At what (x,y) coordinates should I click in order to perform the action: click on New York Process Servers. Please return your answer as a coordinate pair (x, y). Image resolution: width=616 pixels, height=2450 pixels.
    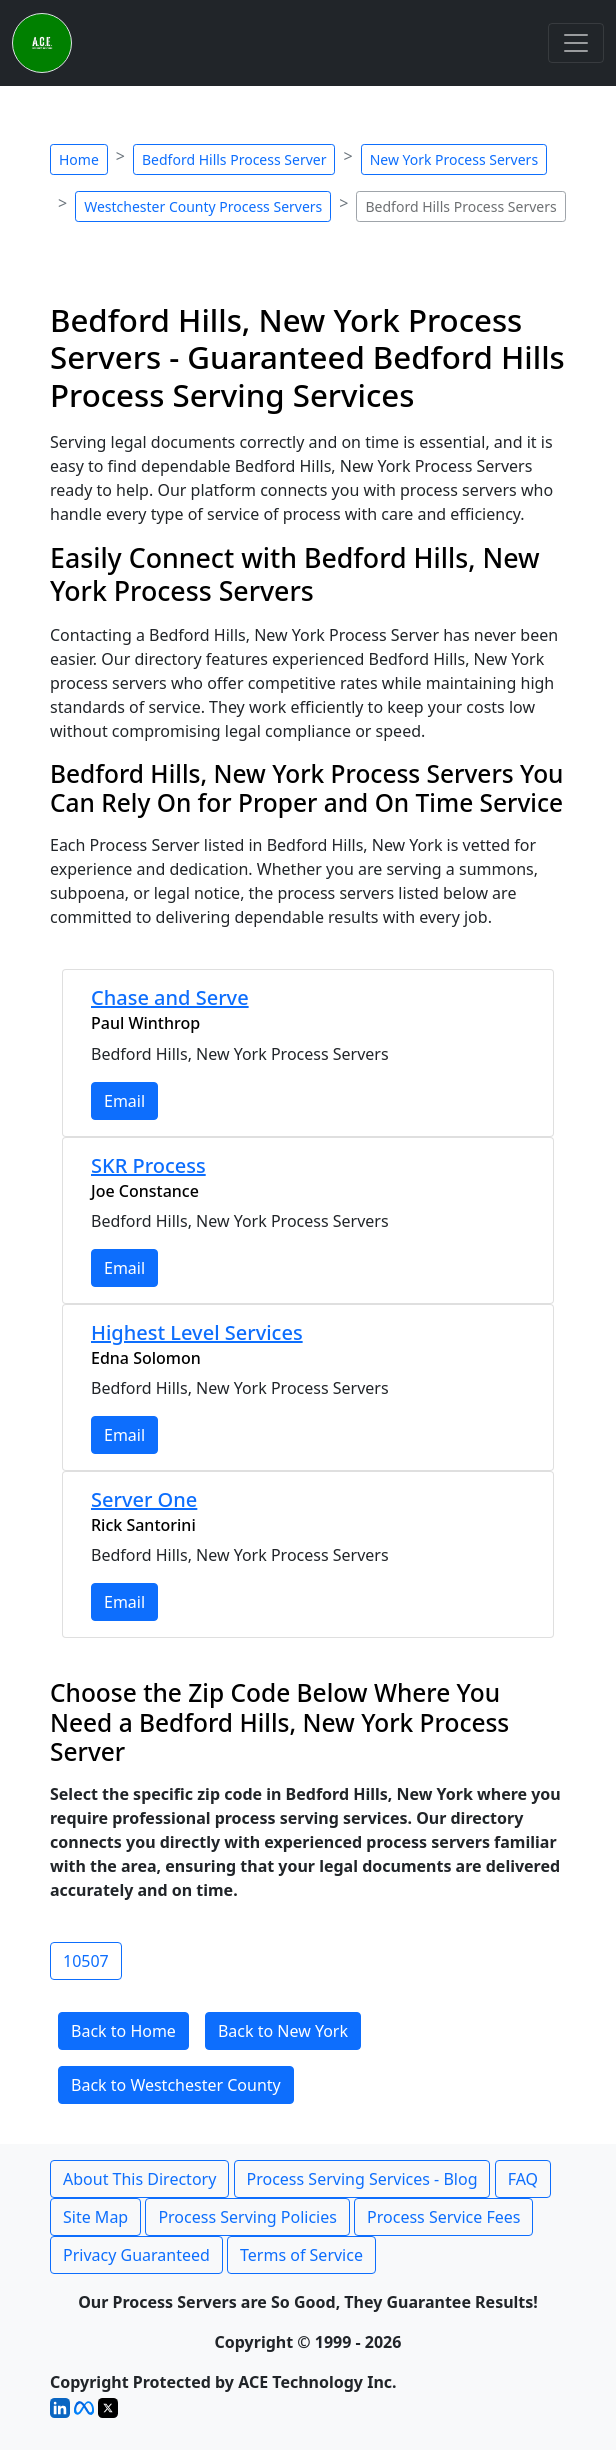
    Looking at the image, I should click on (454, 159).